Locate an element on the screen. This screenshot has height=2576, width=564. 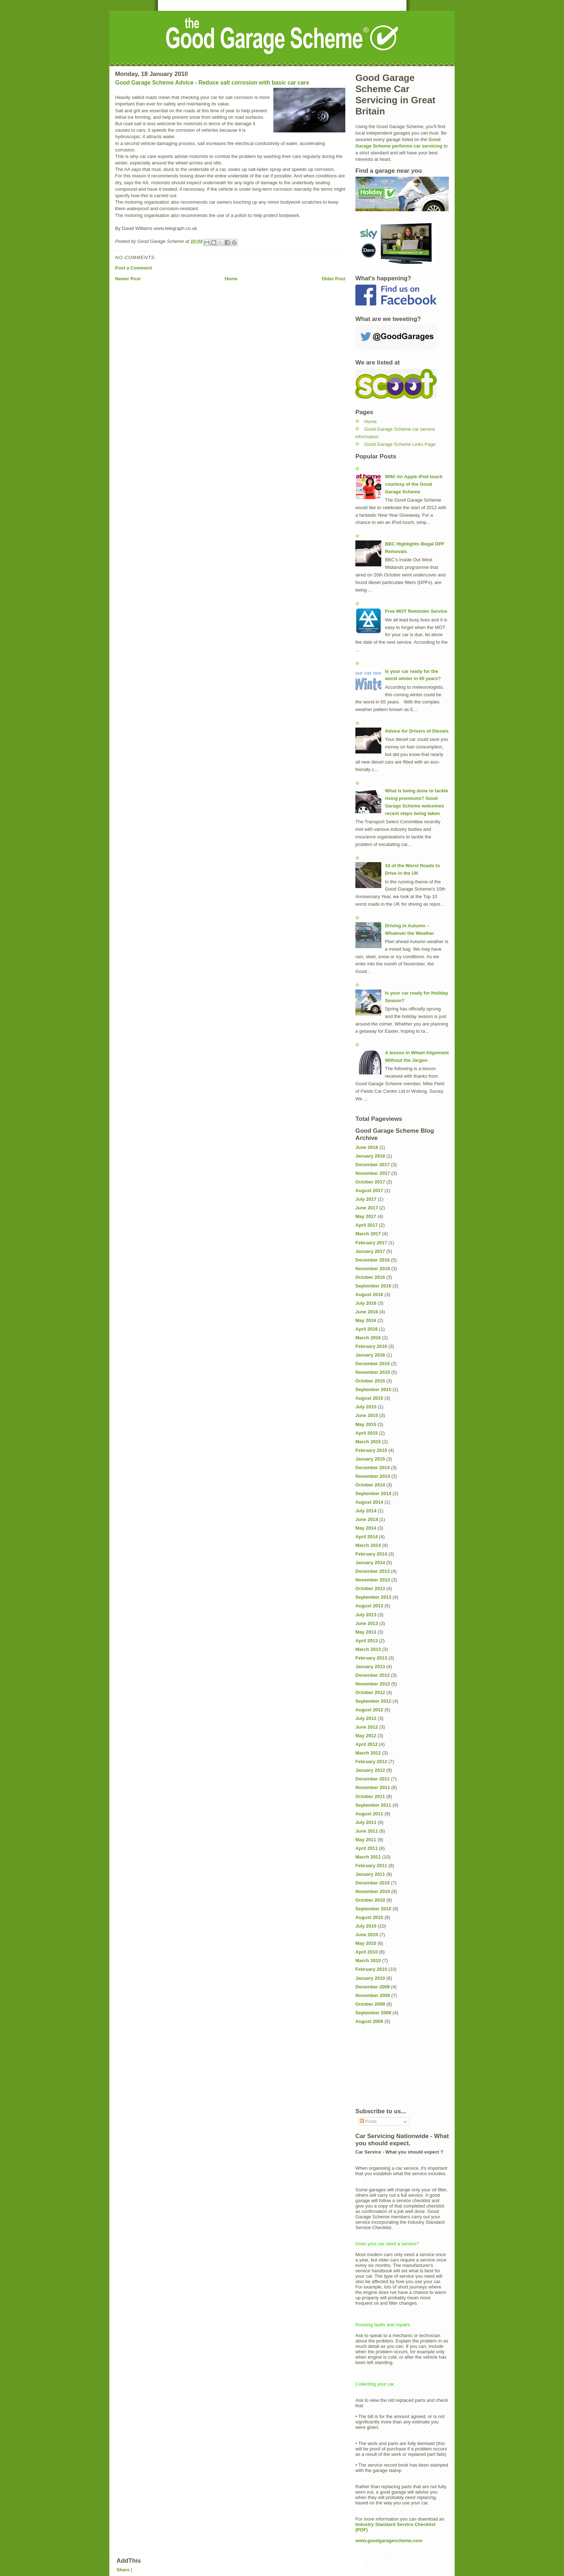
September 2009 is located at coordinates (373, 2012).